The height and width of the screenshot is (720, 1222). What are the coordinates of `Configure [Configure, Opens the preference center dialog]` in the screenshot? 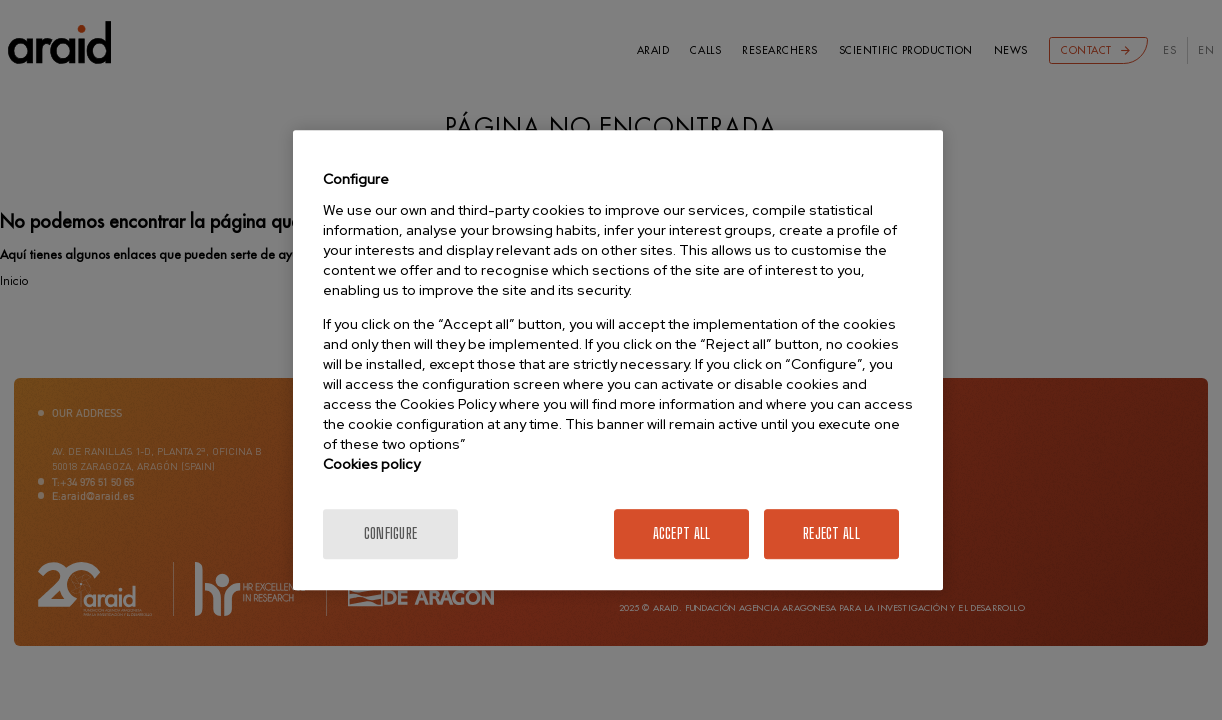 It's located at (391, 533).